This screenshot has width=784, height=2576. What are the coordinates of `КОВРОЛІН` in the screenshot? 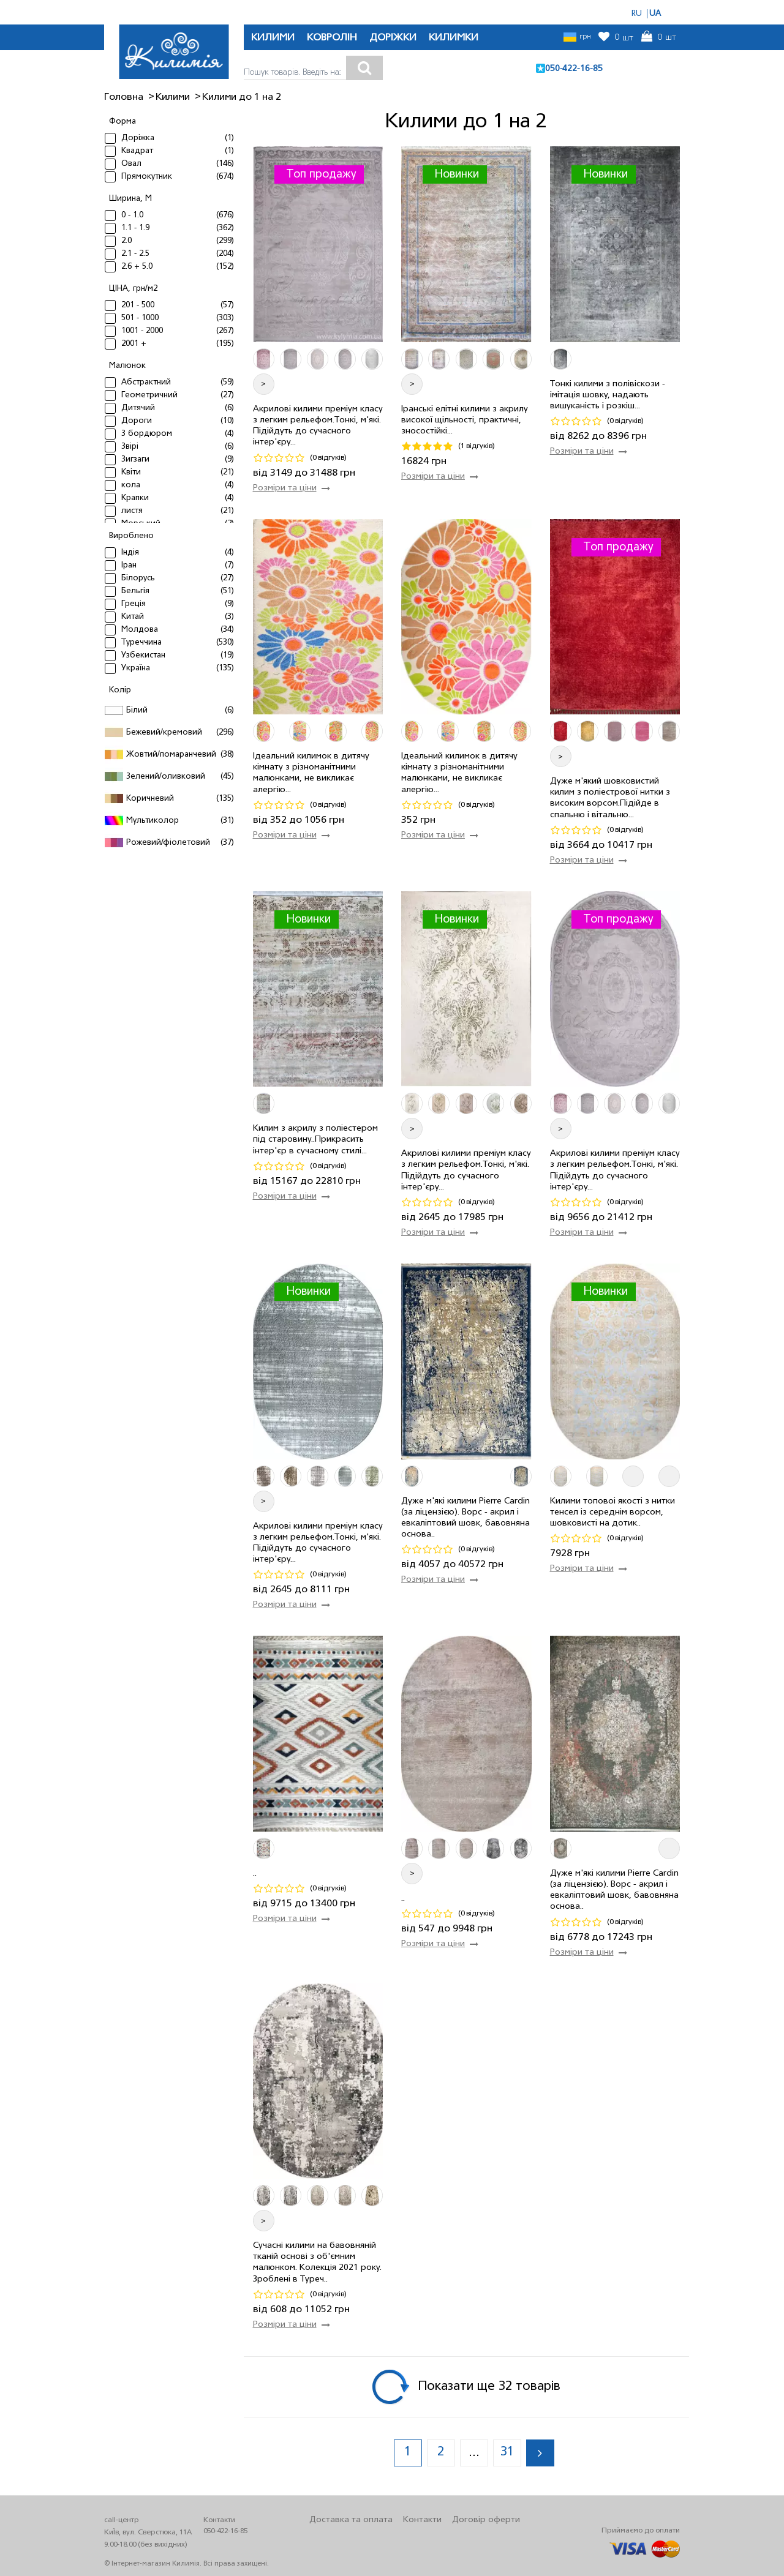 It's located at (332, 38).